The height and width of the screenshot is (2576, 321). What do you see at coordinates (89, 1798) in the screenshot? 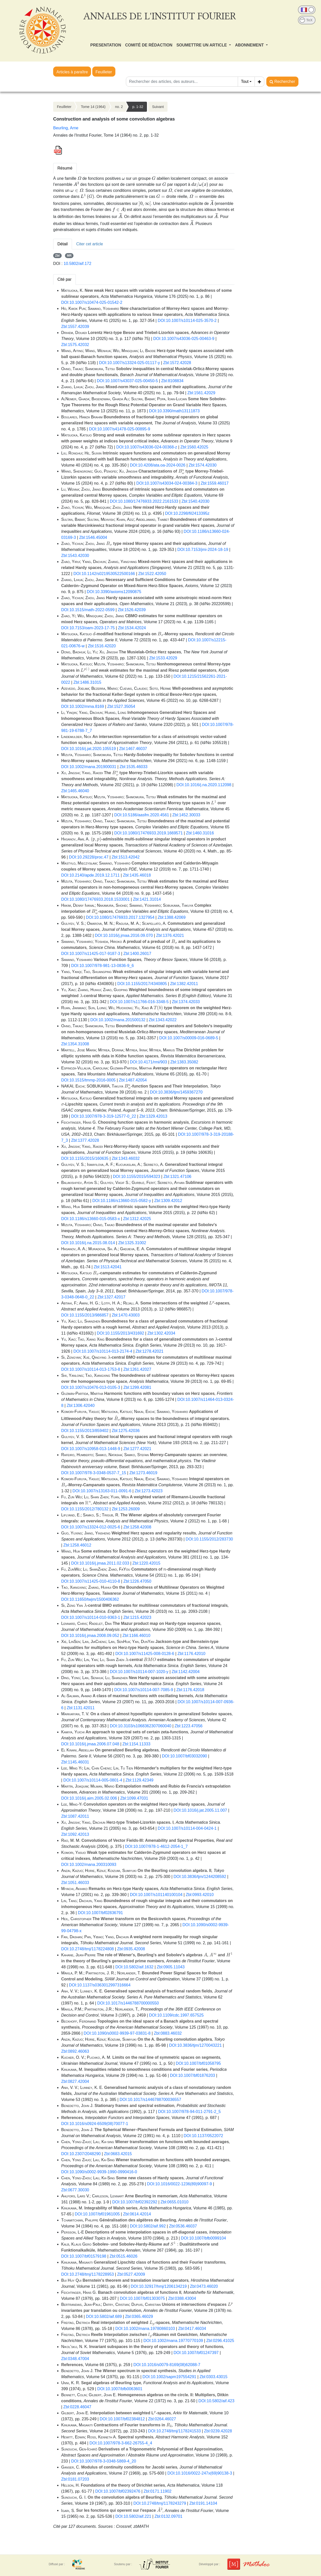
I see `DOI:10.1016/j.aim.2005.02.006` at bounding box center [89, 1798].